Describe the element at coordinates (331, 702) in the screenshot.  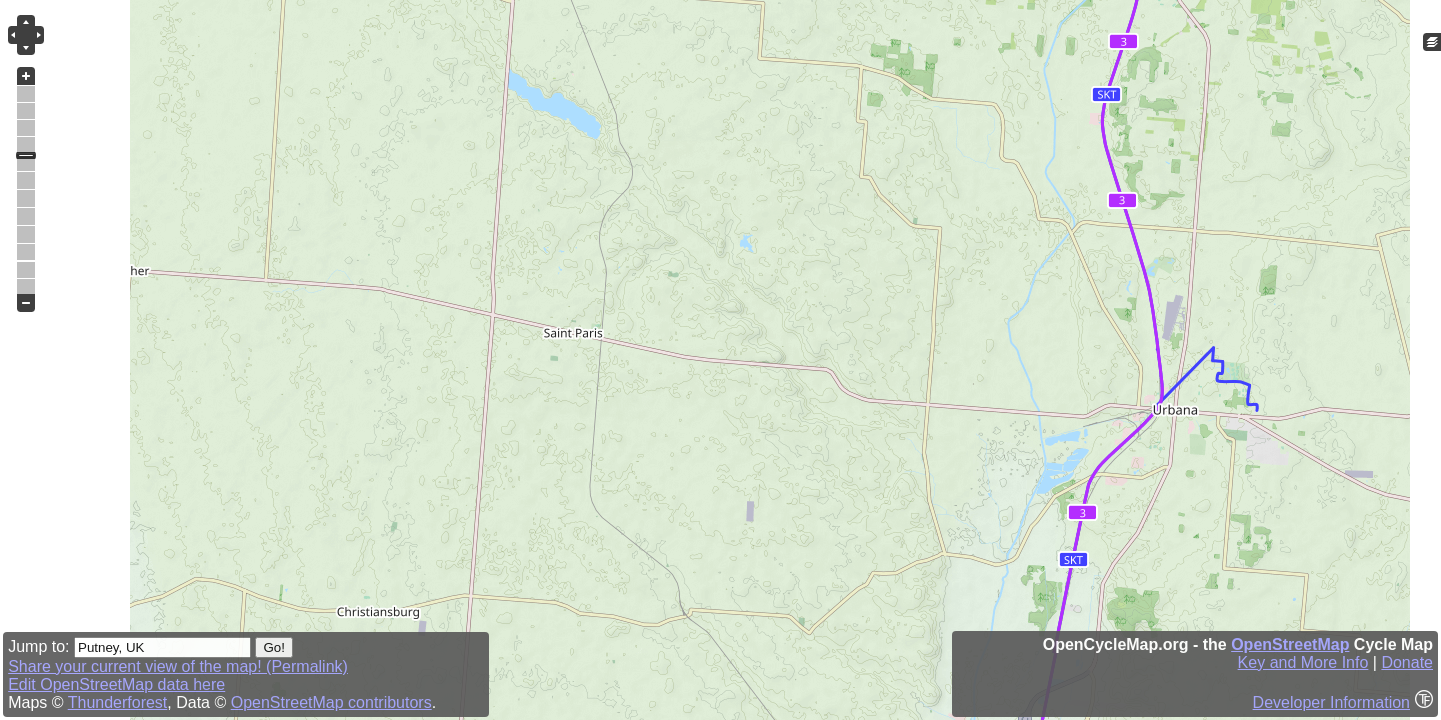
I see `OpenStreetMap contributors` at that location.